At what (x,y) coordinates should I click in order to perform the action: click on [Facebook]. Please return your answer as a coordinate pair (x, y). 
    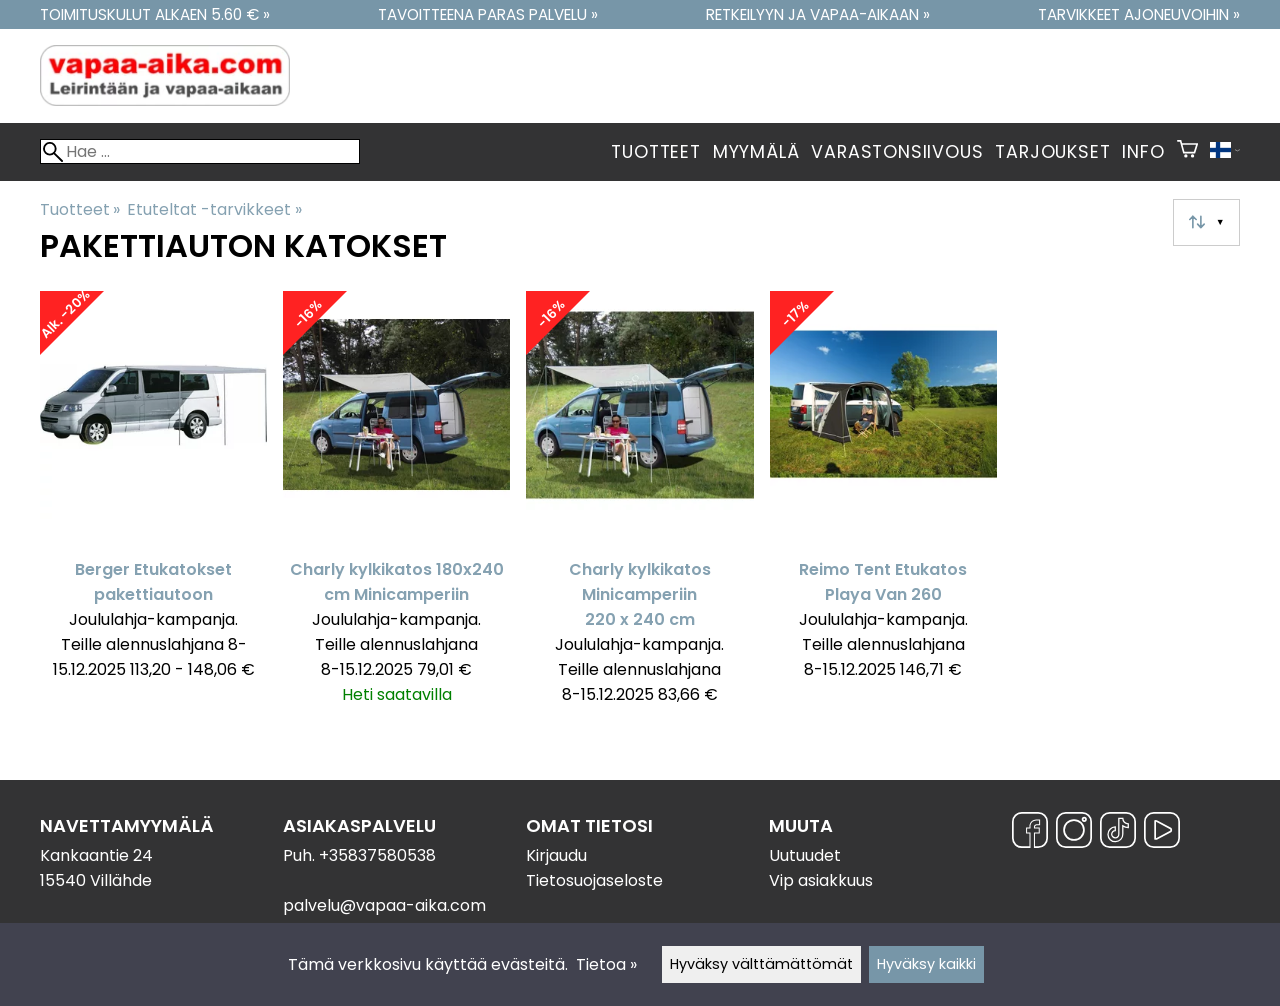
    Looking at the image, I should click on (1030, 833).